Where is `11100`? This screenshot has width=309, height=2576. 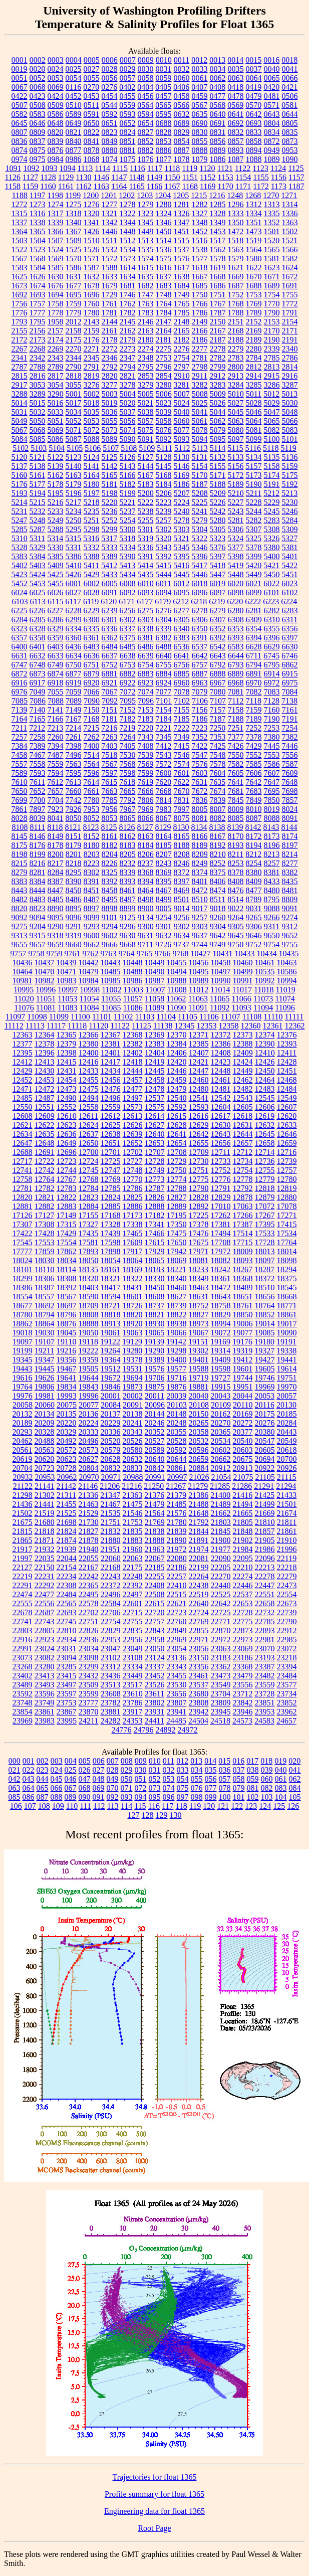
11100 is located at coordinates (80, 1016).